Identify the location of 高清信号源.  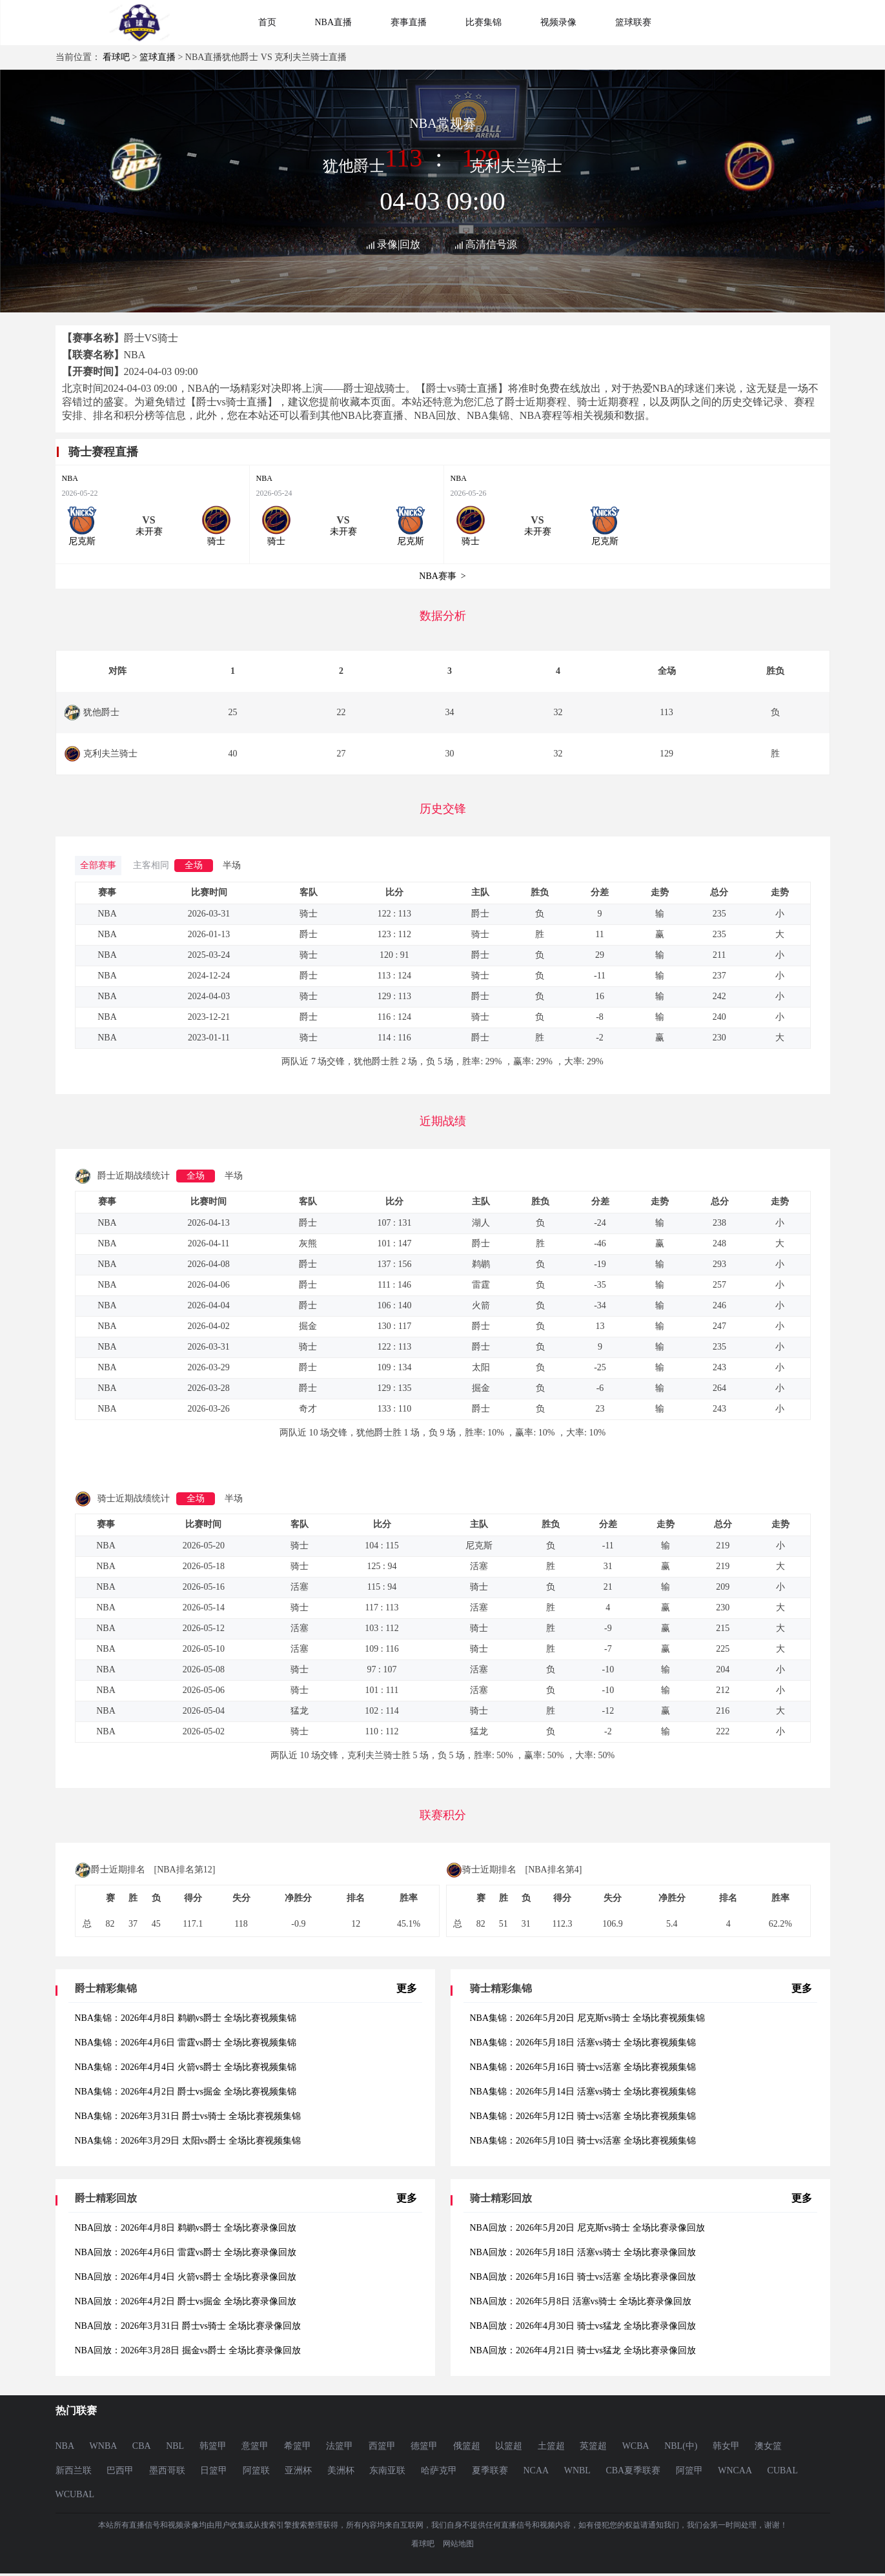
(491, 244).